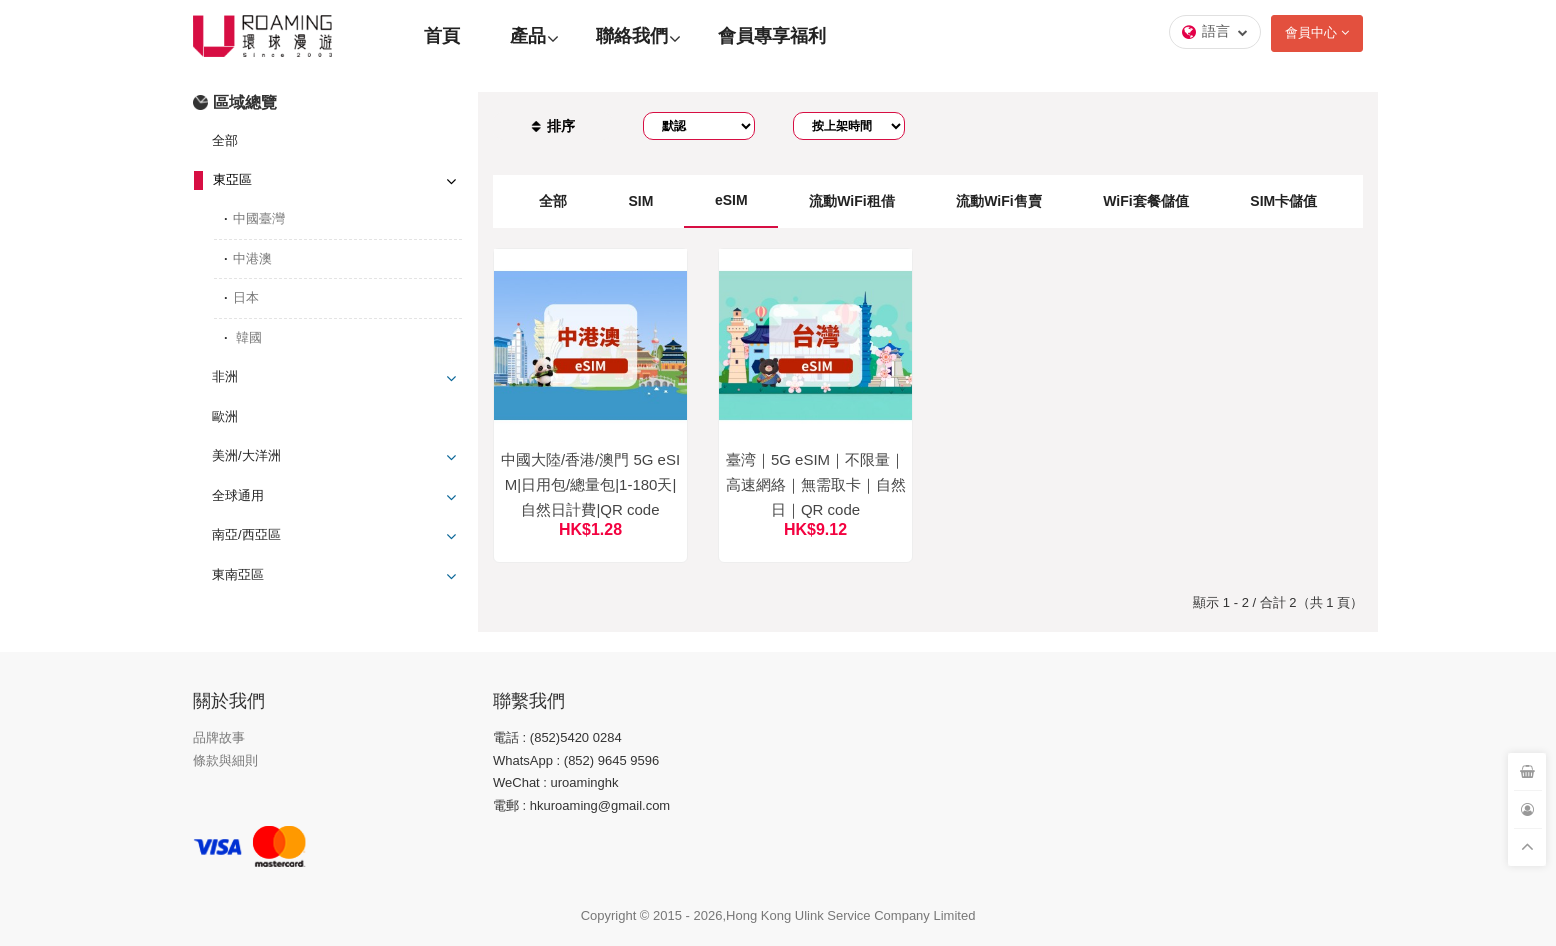 Image resolution: width=1556 pixels, height=946 pixels. Describe the element at coordinates (246, 297) in the screenshot. I see `日本` at that location.